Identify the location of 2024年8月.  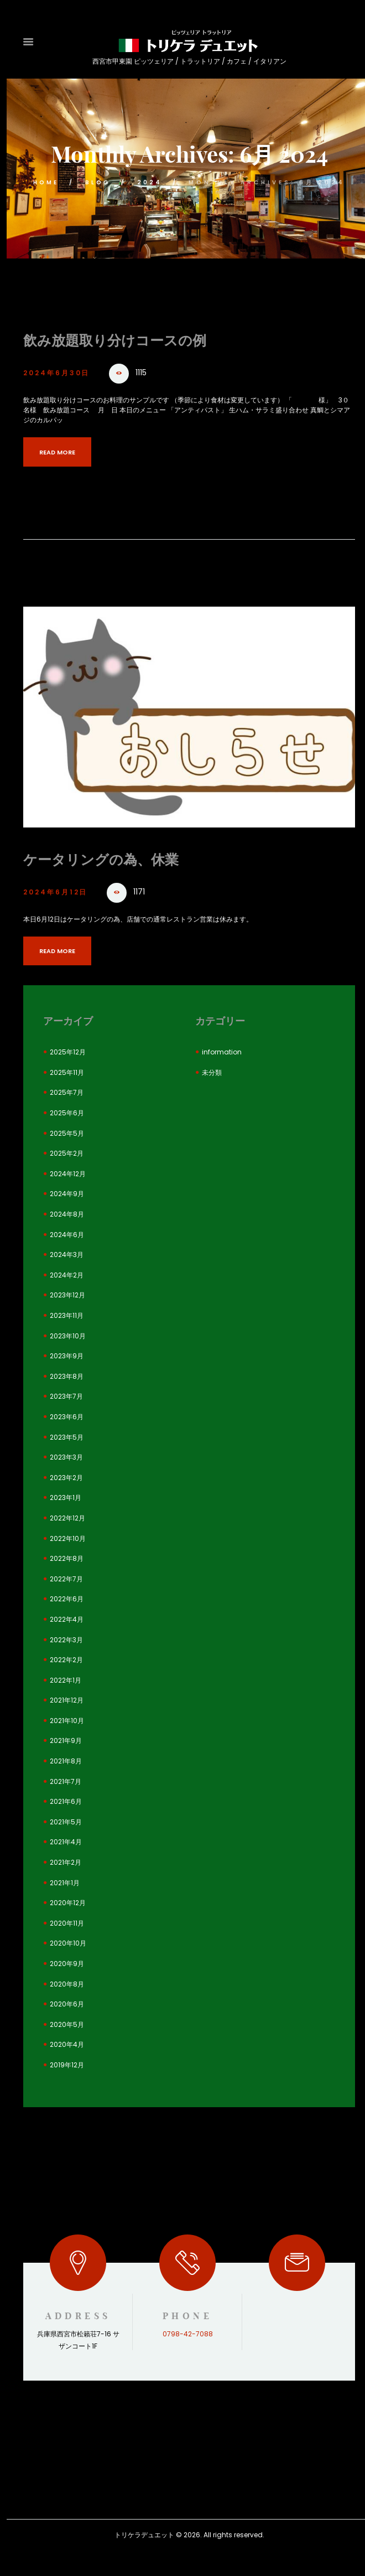
(67, 1214).